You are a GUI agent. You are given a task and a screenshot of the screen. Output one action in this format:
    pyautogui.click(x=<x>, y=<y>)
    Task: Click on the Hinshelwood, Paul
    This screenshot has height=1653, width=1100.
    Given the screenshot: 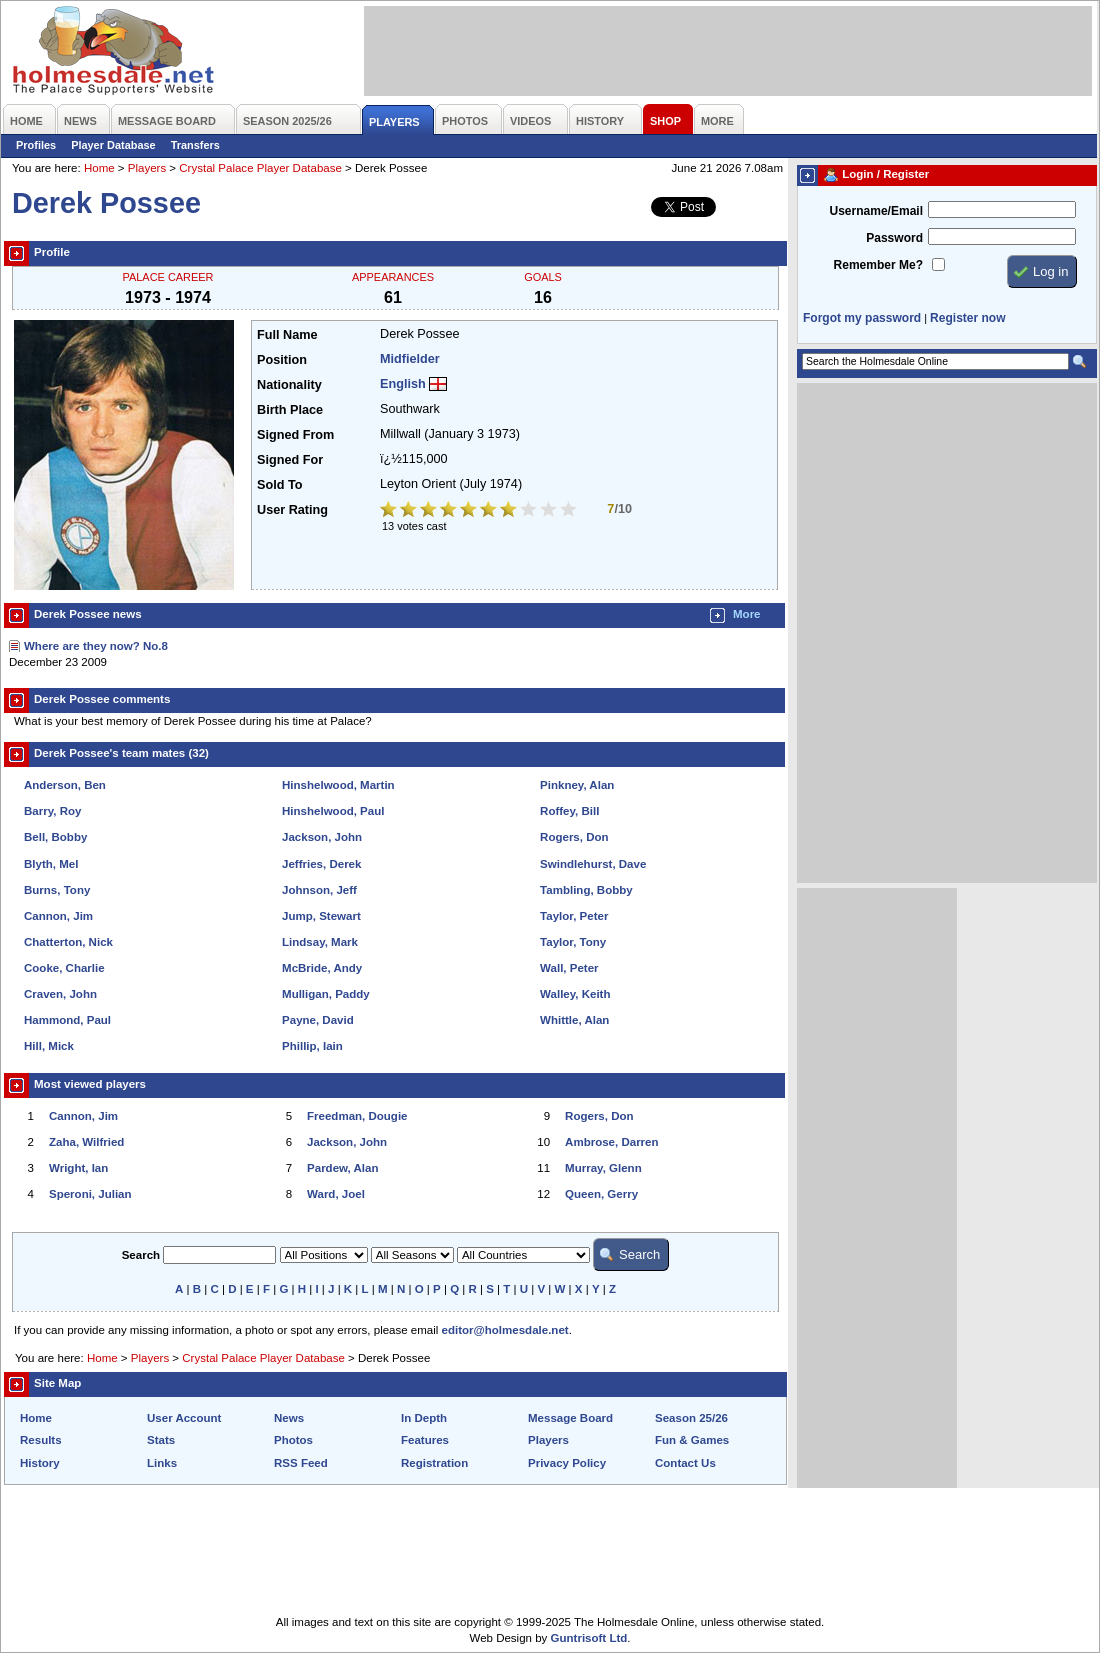 What is the action you would take?
    pyautogui.click(x=333, y=811)
    